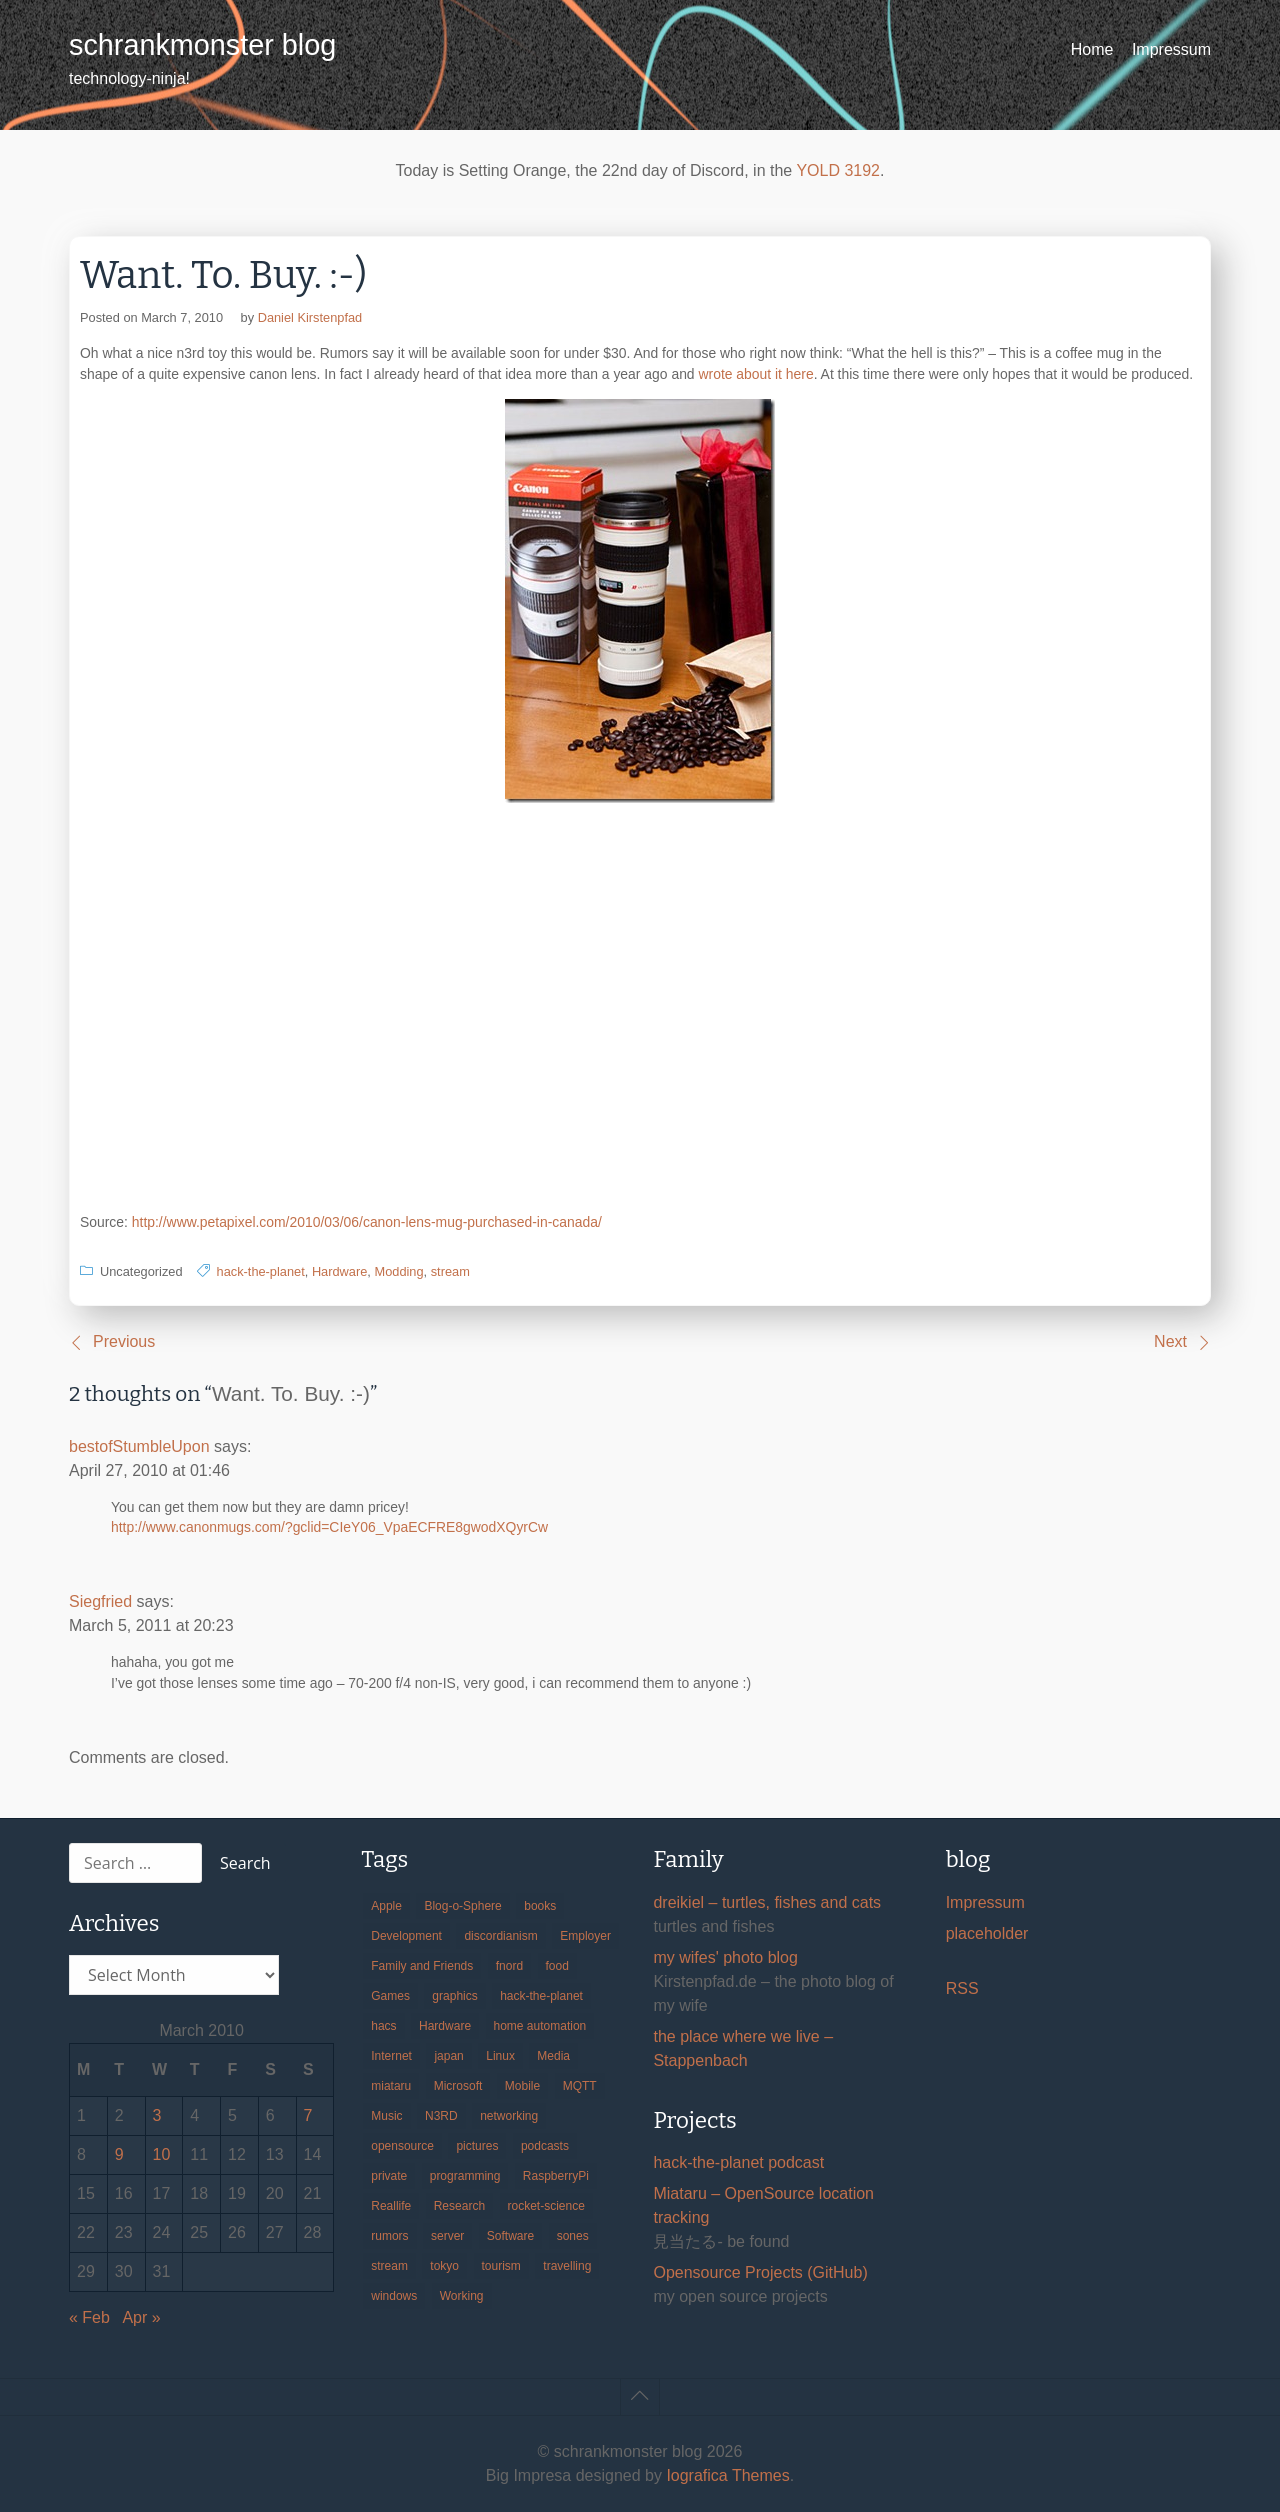  Describe the element at coordinates (1171, 49) in the screenshot. I see `Impressum` at that location.